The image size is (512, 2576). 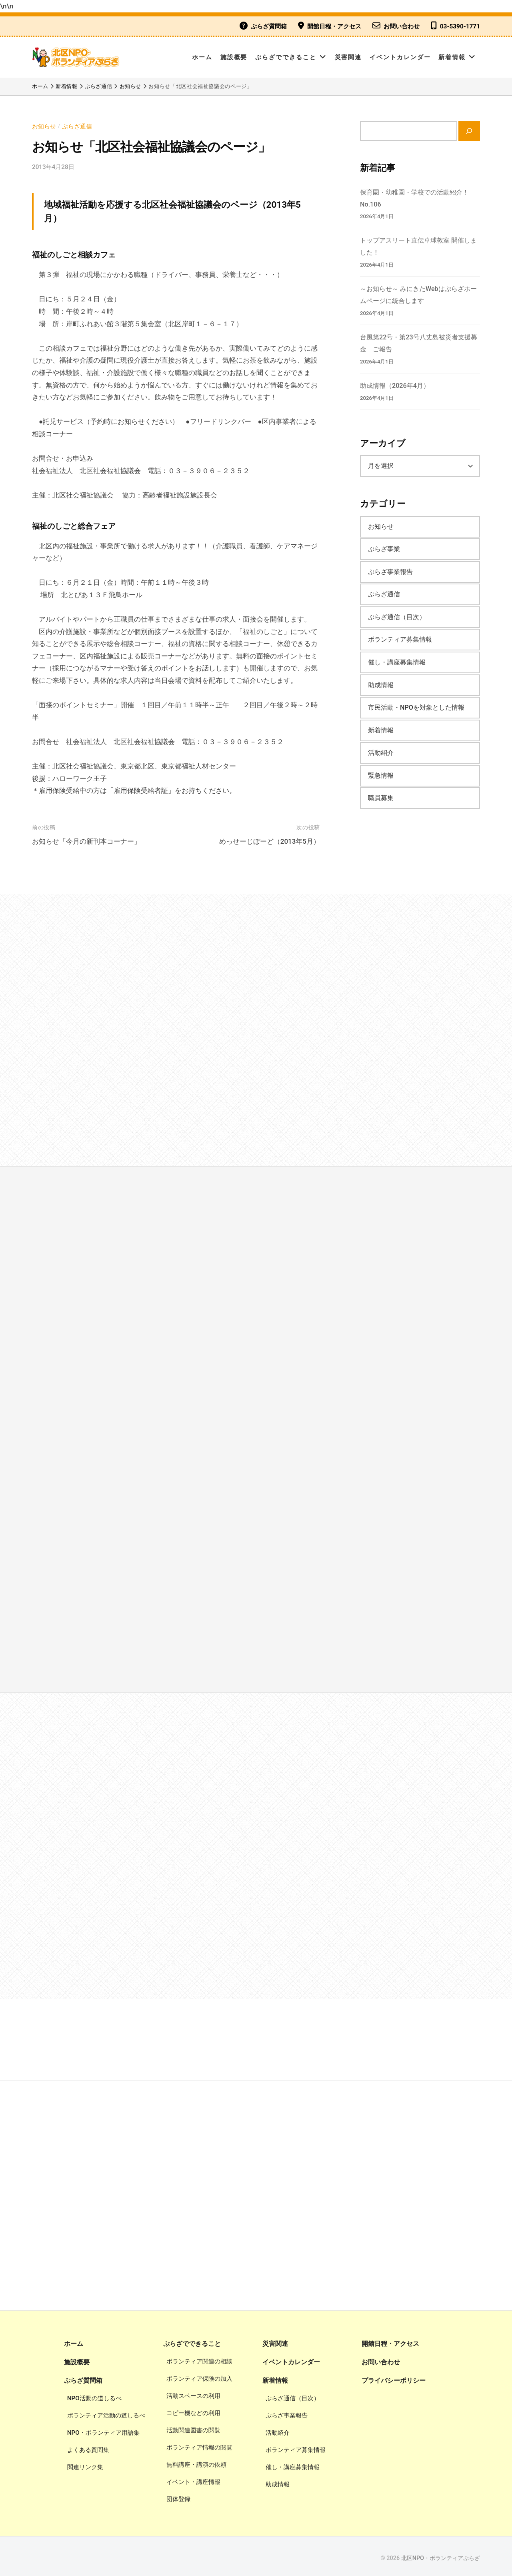 I want to click on イベントカレンダー, so click(x=400, y=57).